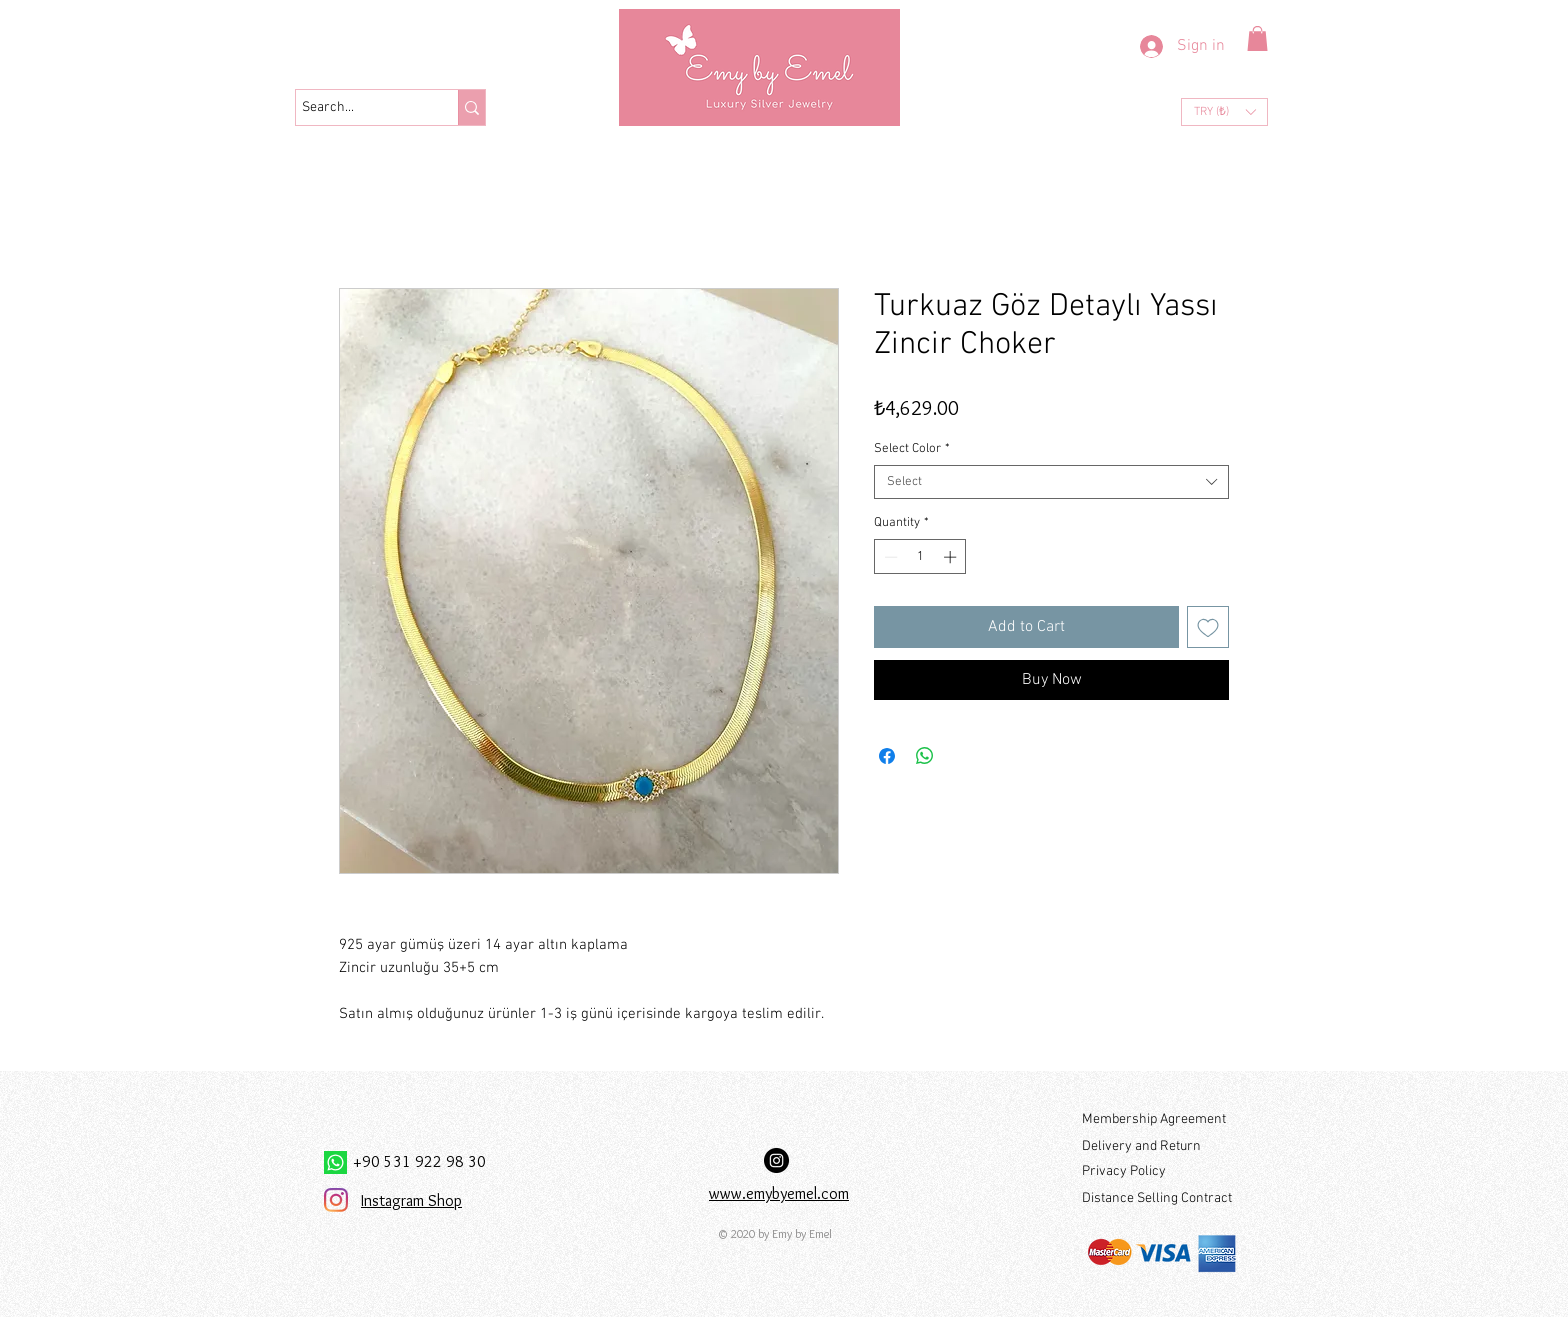  I want to click on www.emybyemel.com, so click(779, 1193).